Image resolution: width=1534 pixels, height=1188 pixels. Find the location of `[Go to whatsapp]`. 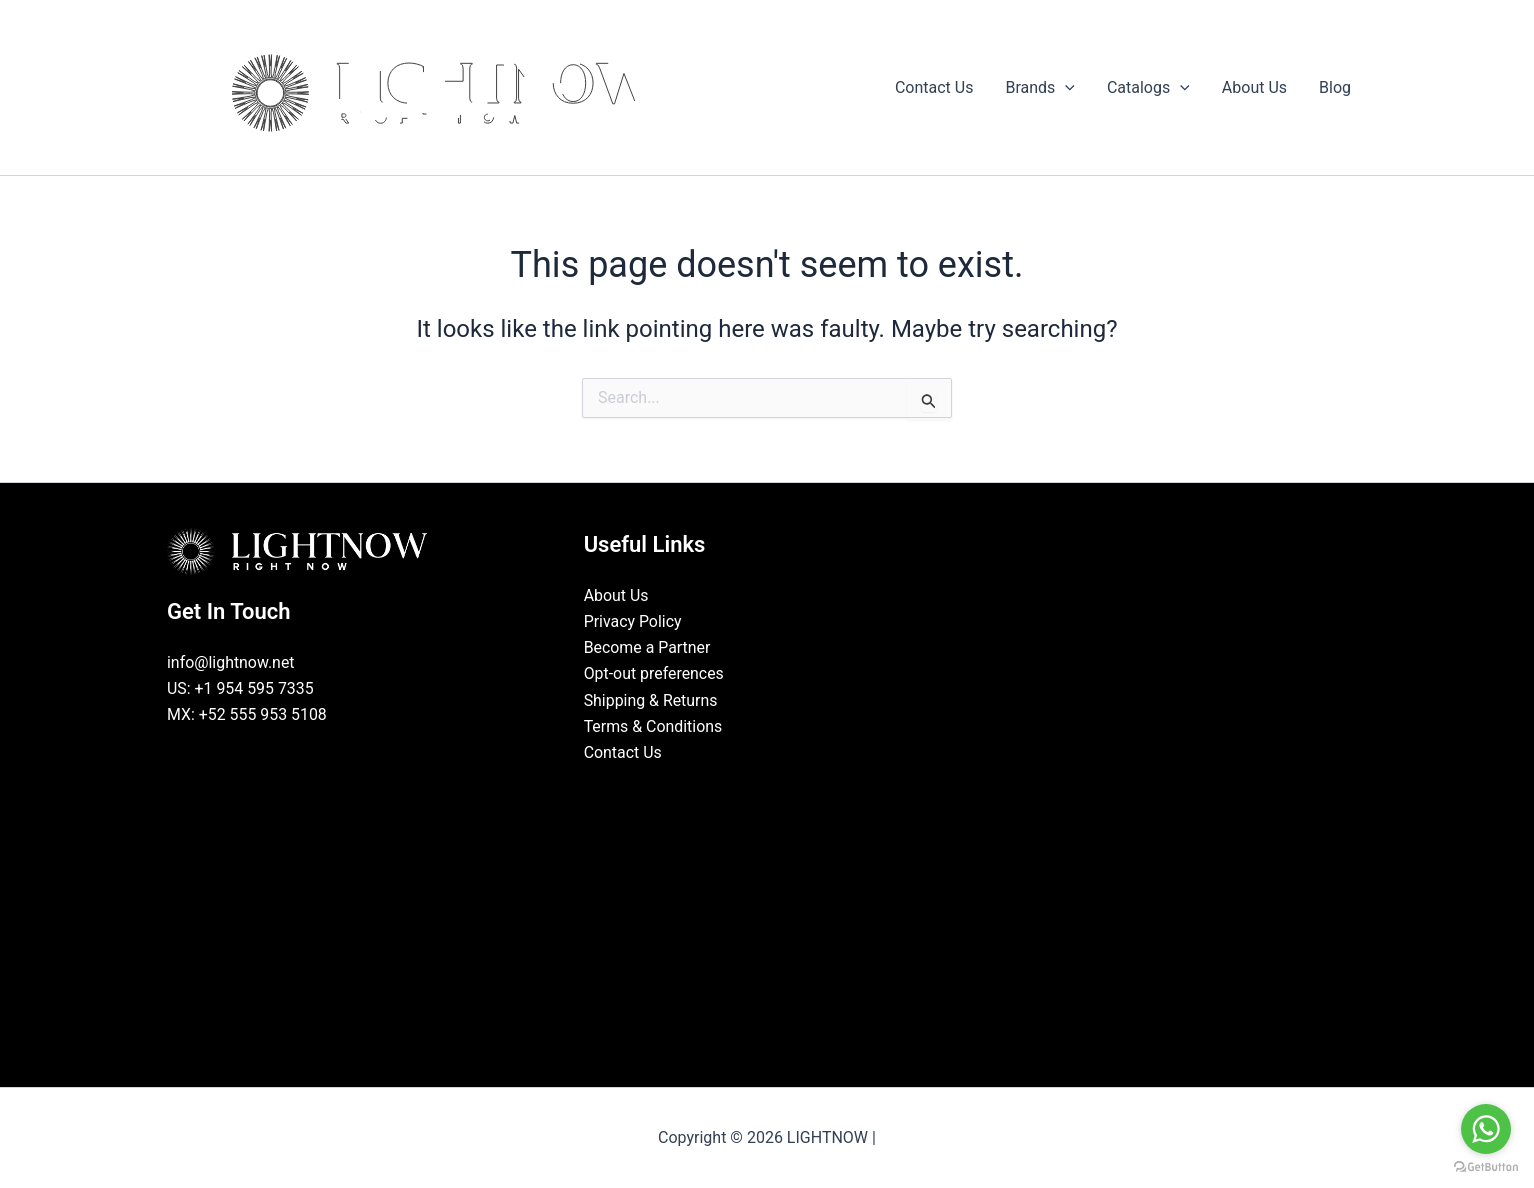

[Go to whatsapp] is located at coordinates (1486, 1129).